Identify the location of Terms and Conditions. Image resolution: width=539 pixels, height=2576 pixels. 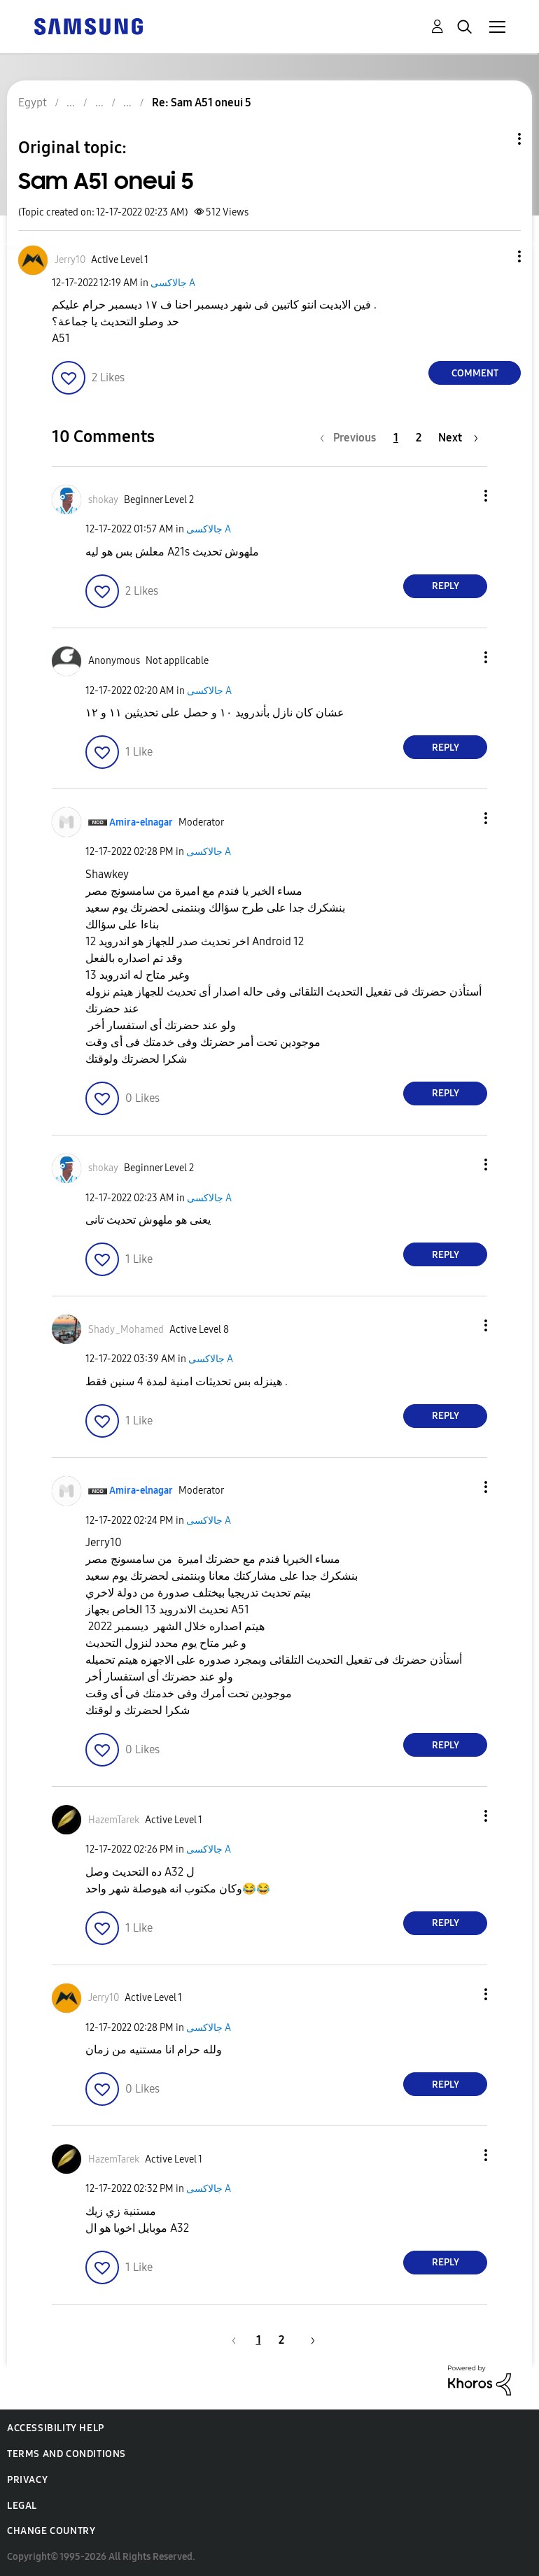
(66, 2454).